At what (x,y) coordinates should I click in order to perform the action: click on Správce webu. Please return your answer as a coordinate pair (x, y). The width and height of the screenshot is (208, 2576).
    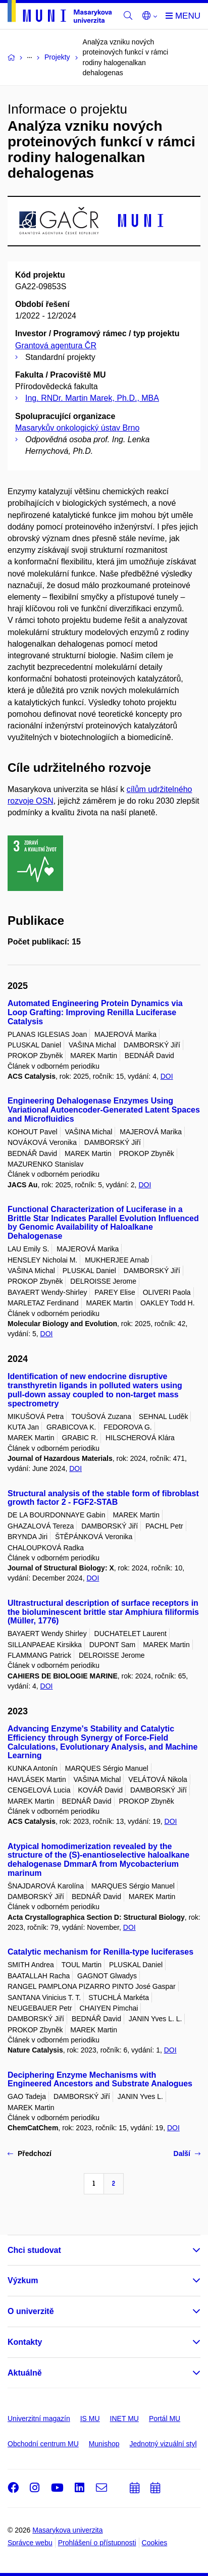
    Looking at the image, I should click on (30, 2543).